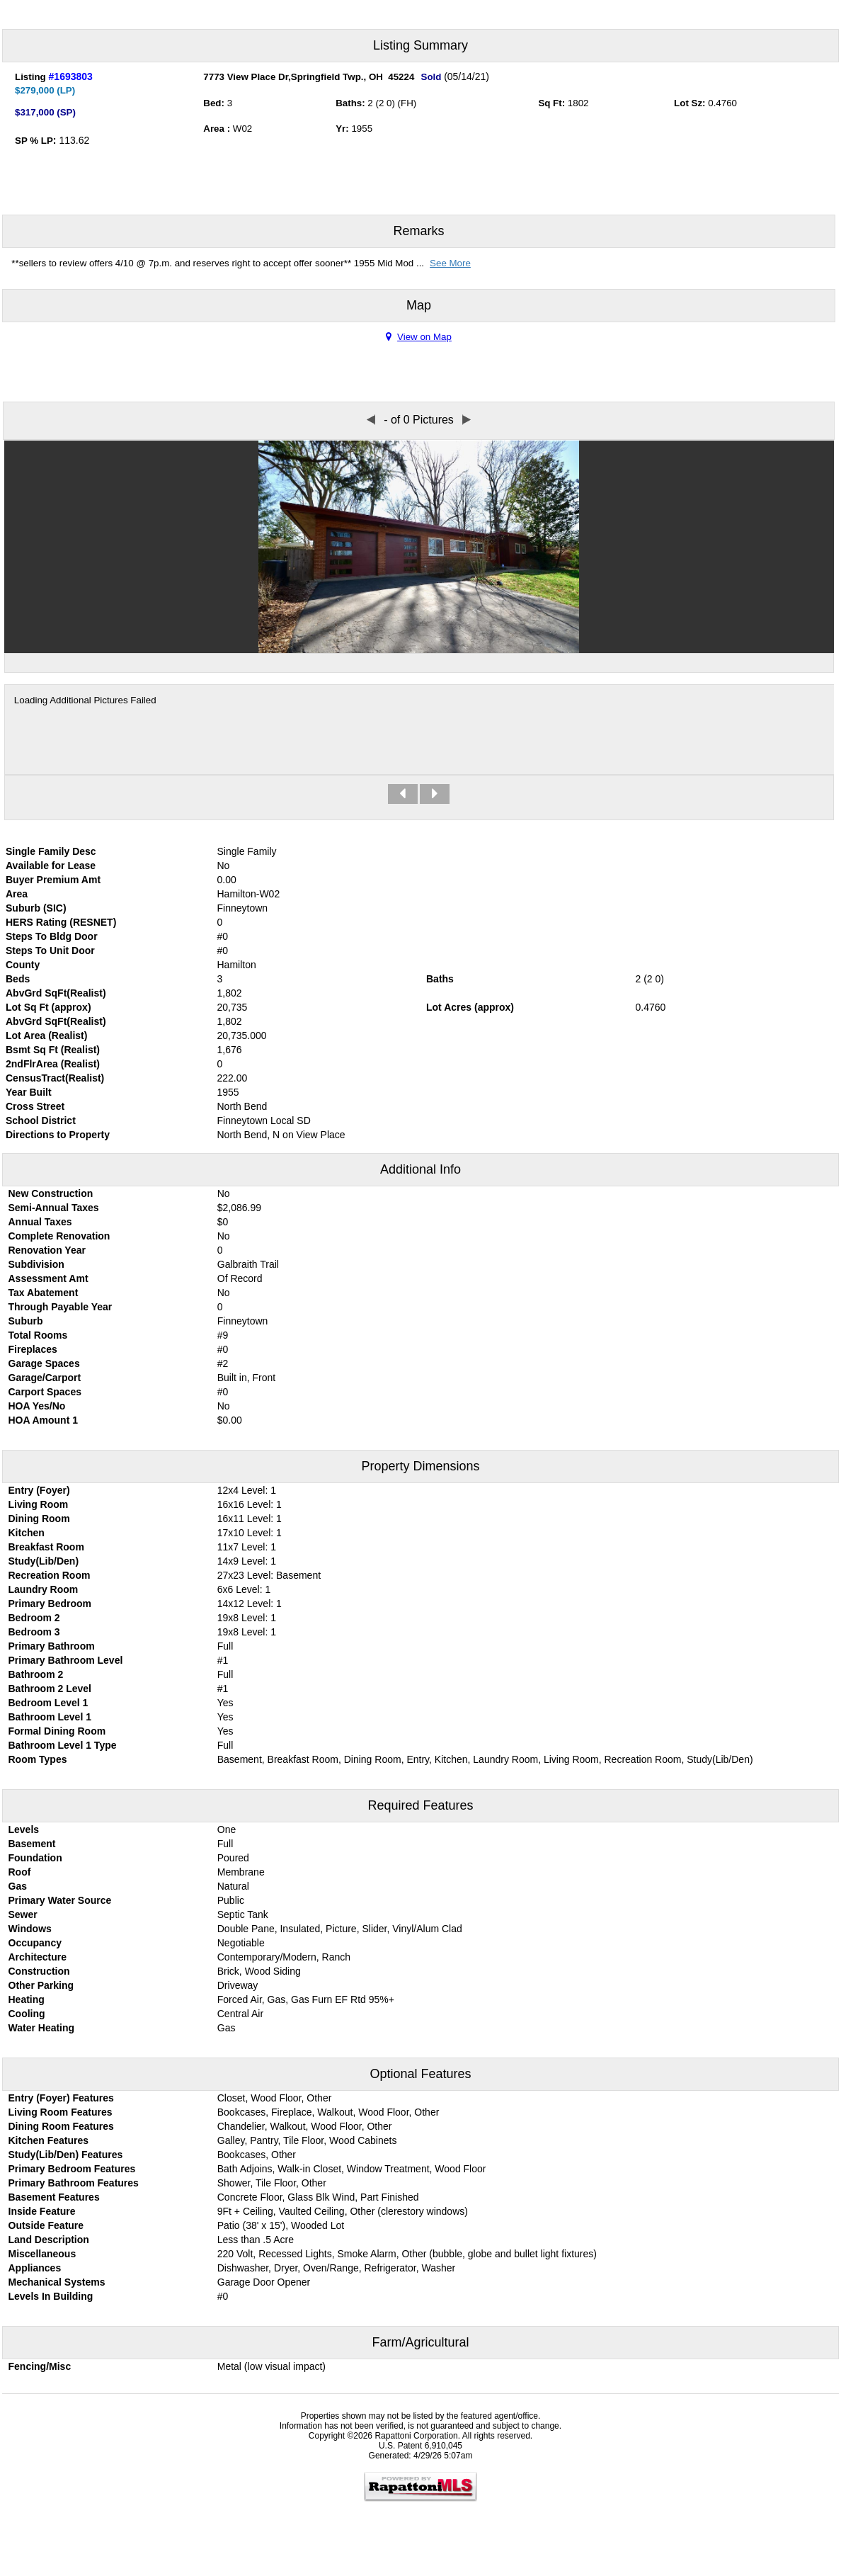 The image size is (841, 2576). Describe the element at coordinates (242, 1321) in the screenshot. I see `Finneytown` at that location.